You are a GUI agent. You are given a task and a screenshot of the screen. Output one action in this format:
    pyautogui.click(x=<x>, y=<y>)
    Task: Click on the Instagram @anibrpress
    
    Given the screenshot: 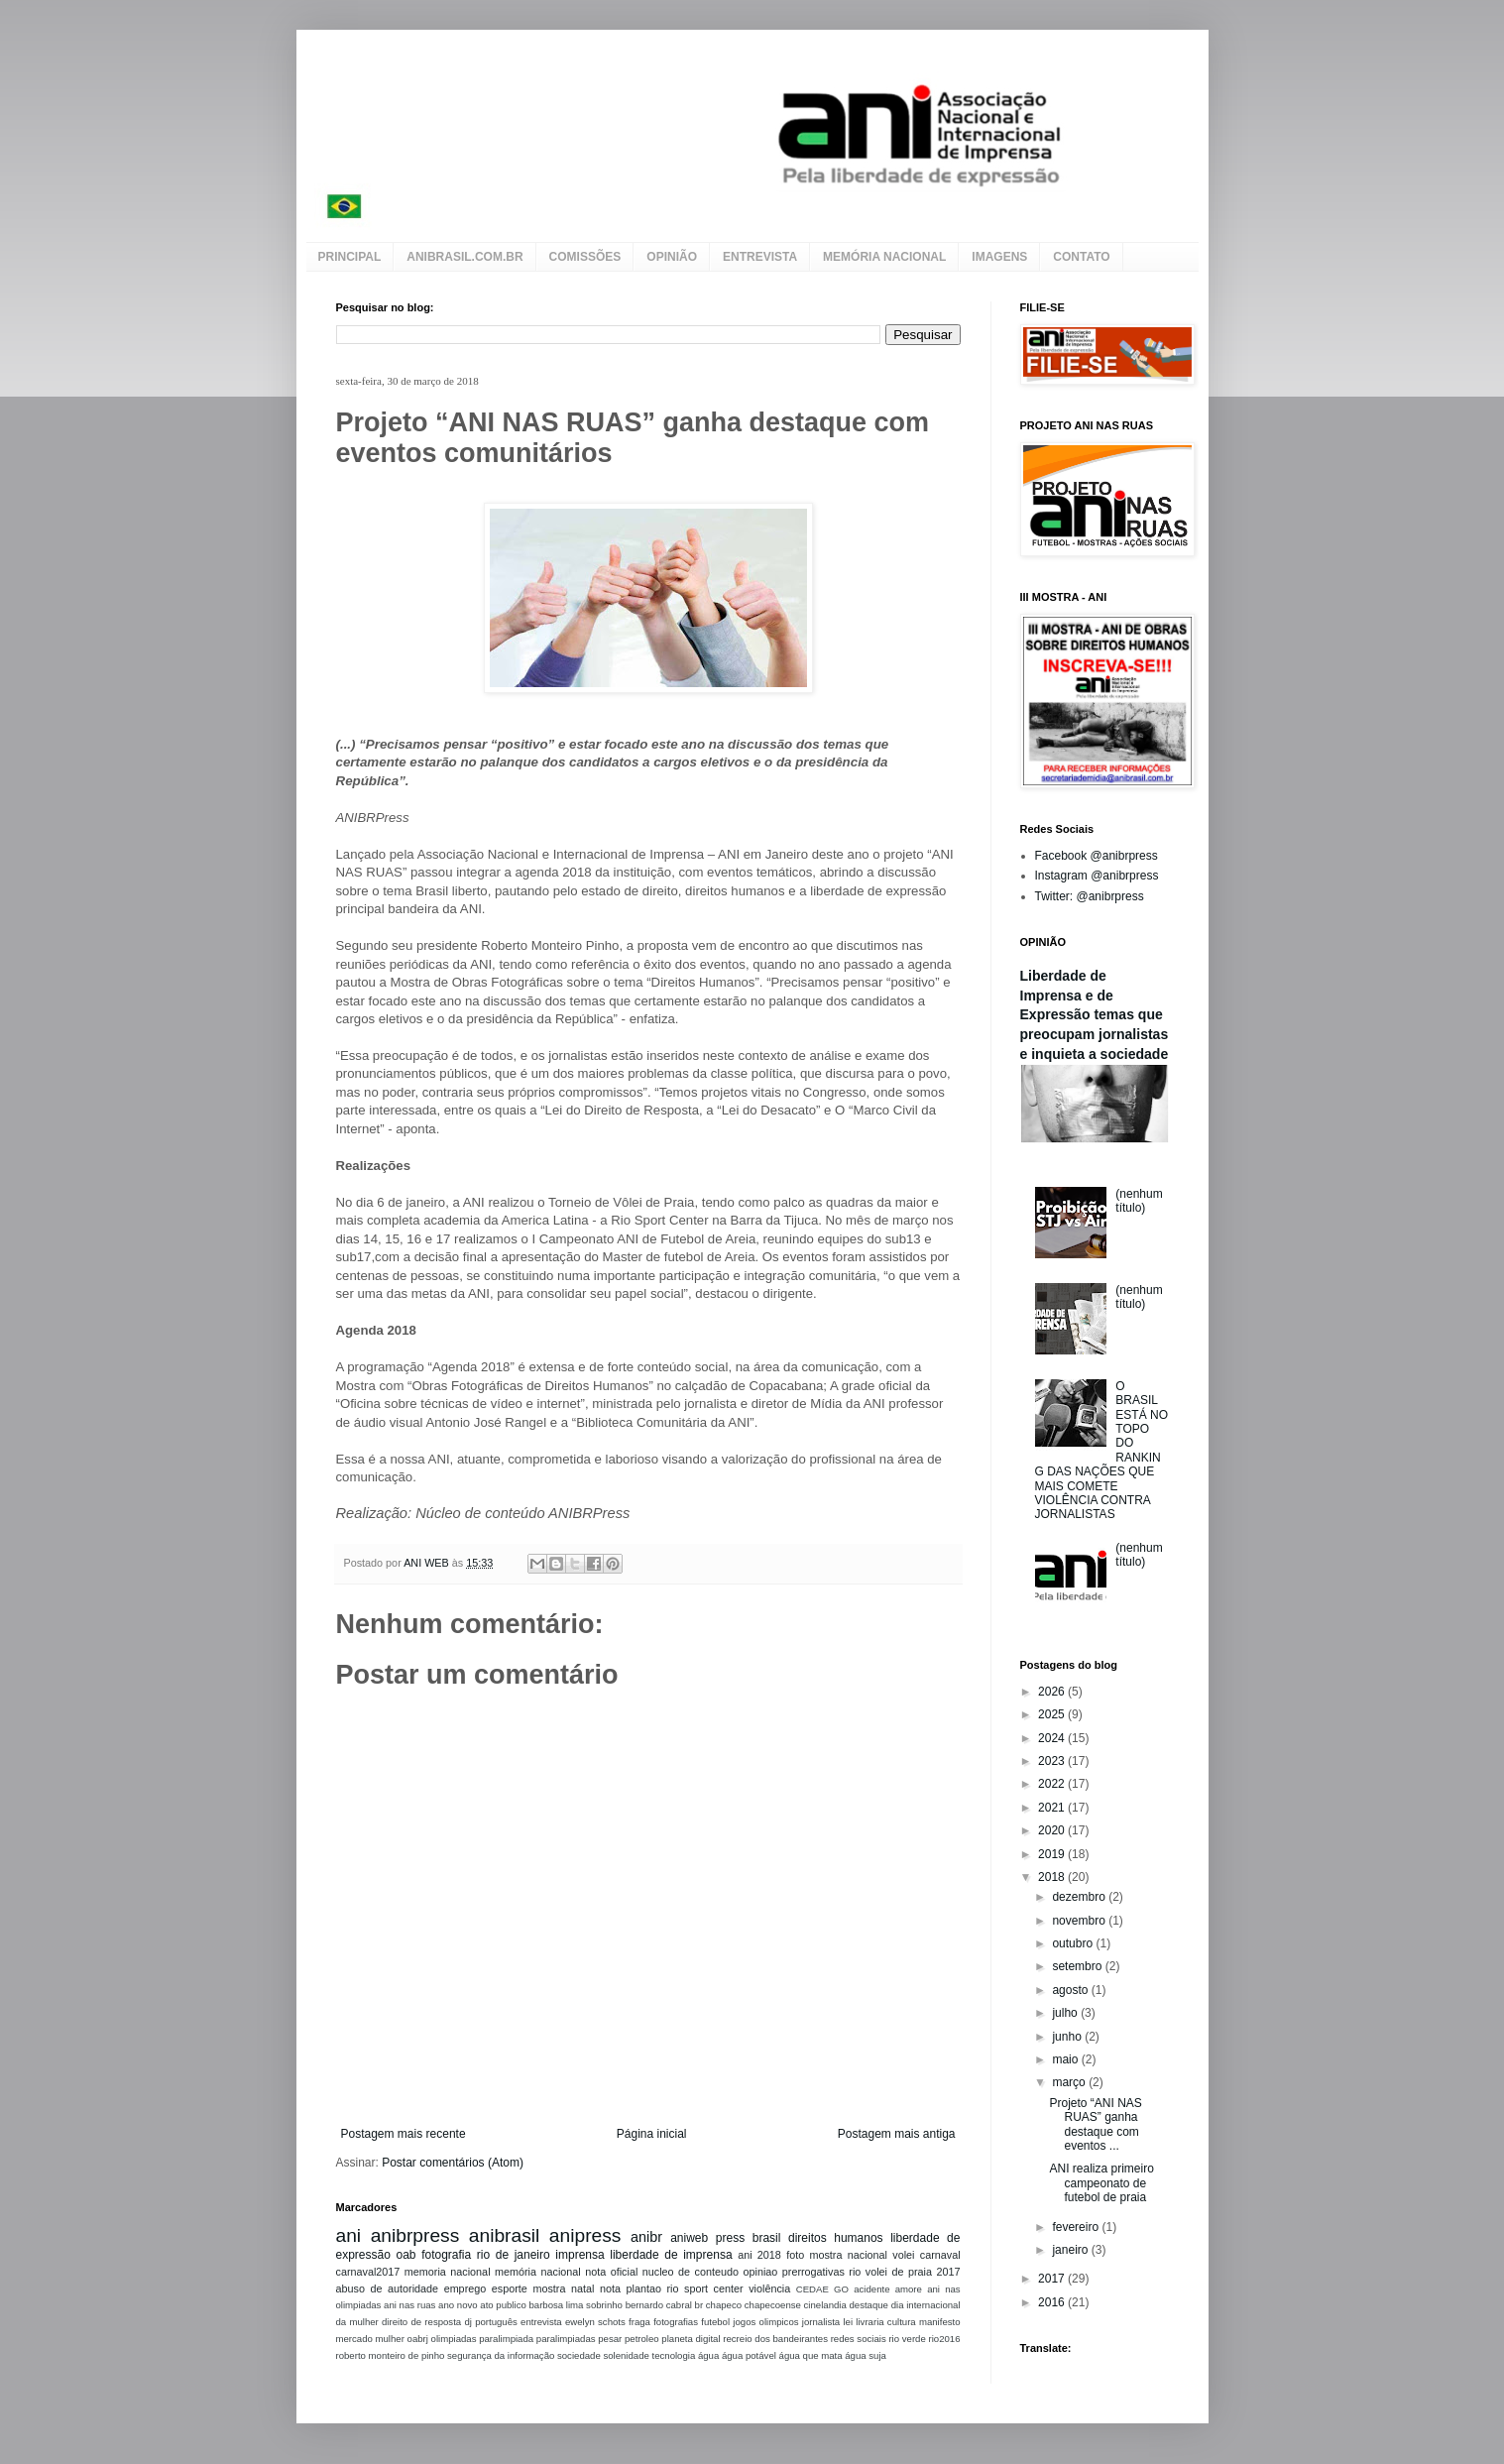 What is the action you would take?
    pyautogui.click(x=1097, y=875)
    